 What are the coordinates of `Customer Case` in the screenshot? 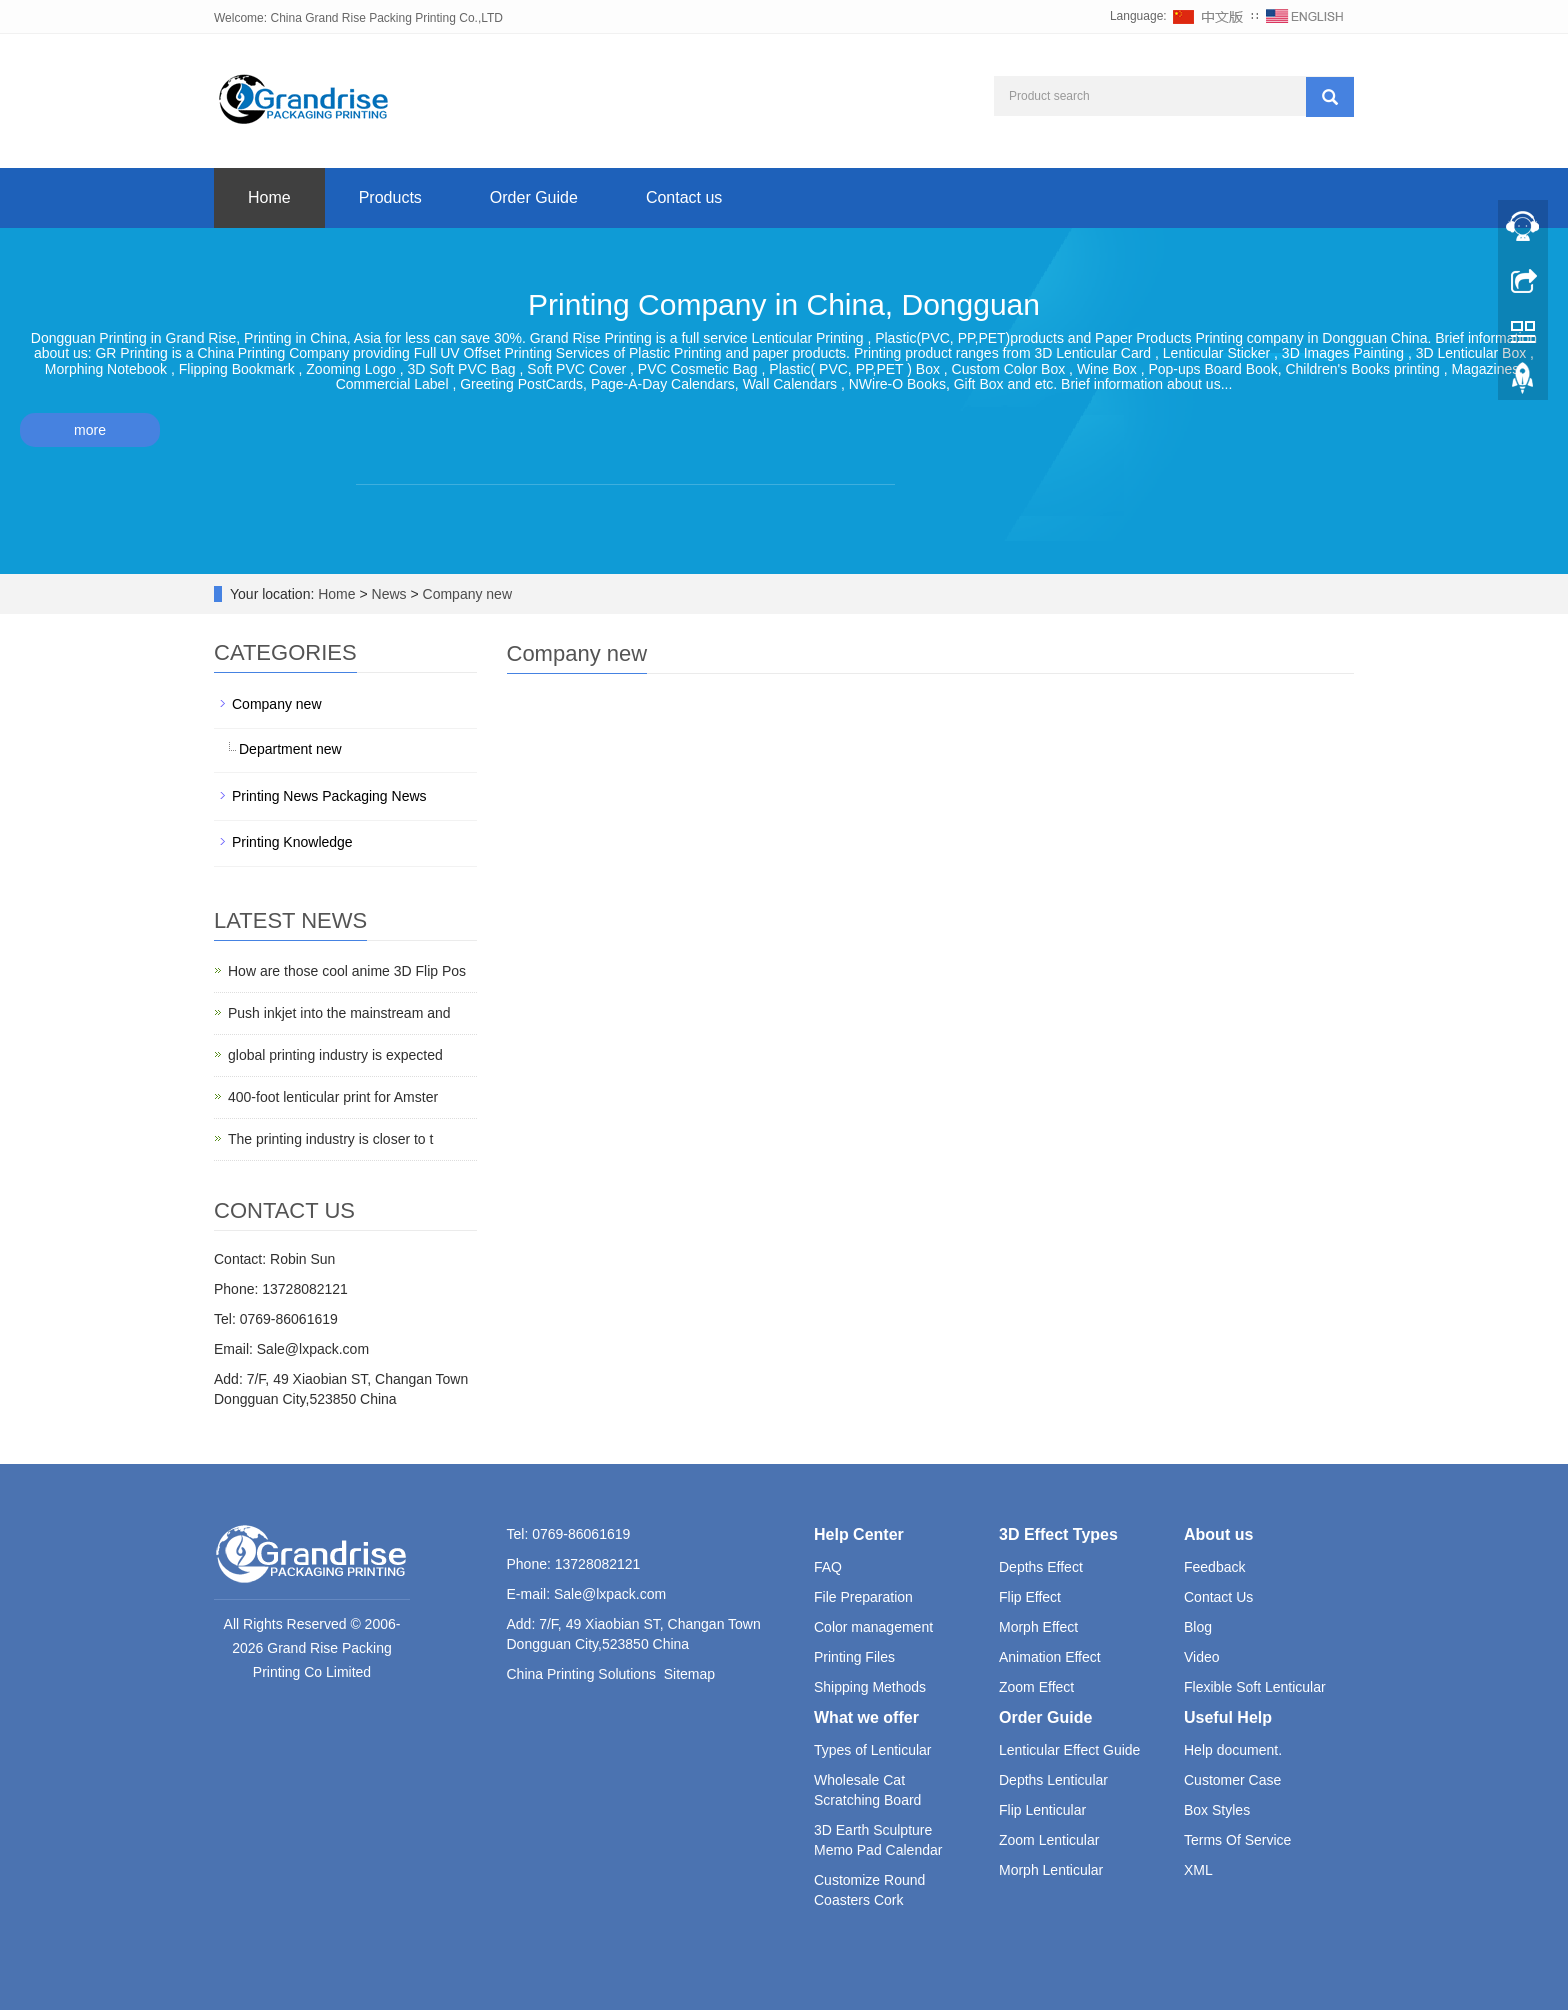 It's located at (1232, 1780).